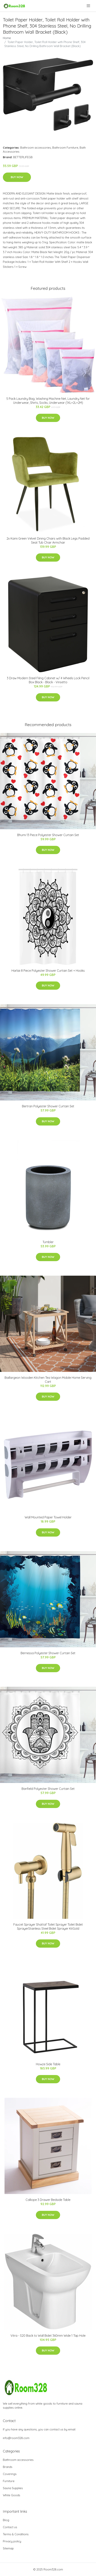  What do you see at coordinates (16, 2438) in the screenshot?
I see `info@room328.com` at bounding box center [16, 2438].